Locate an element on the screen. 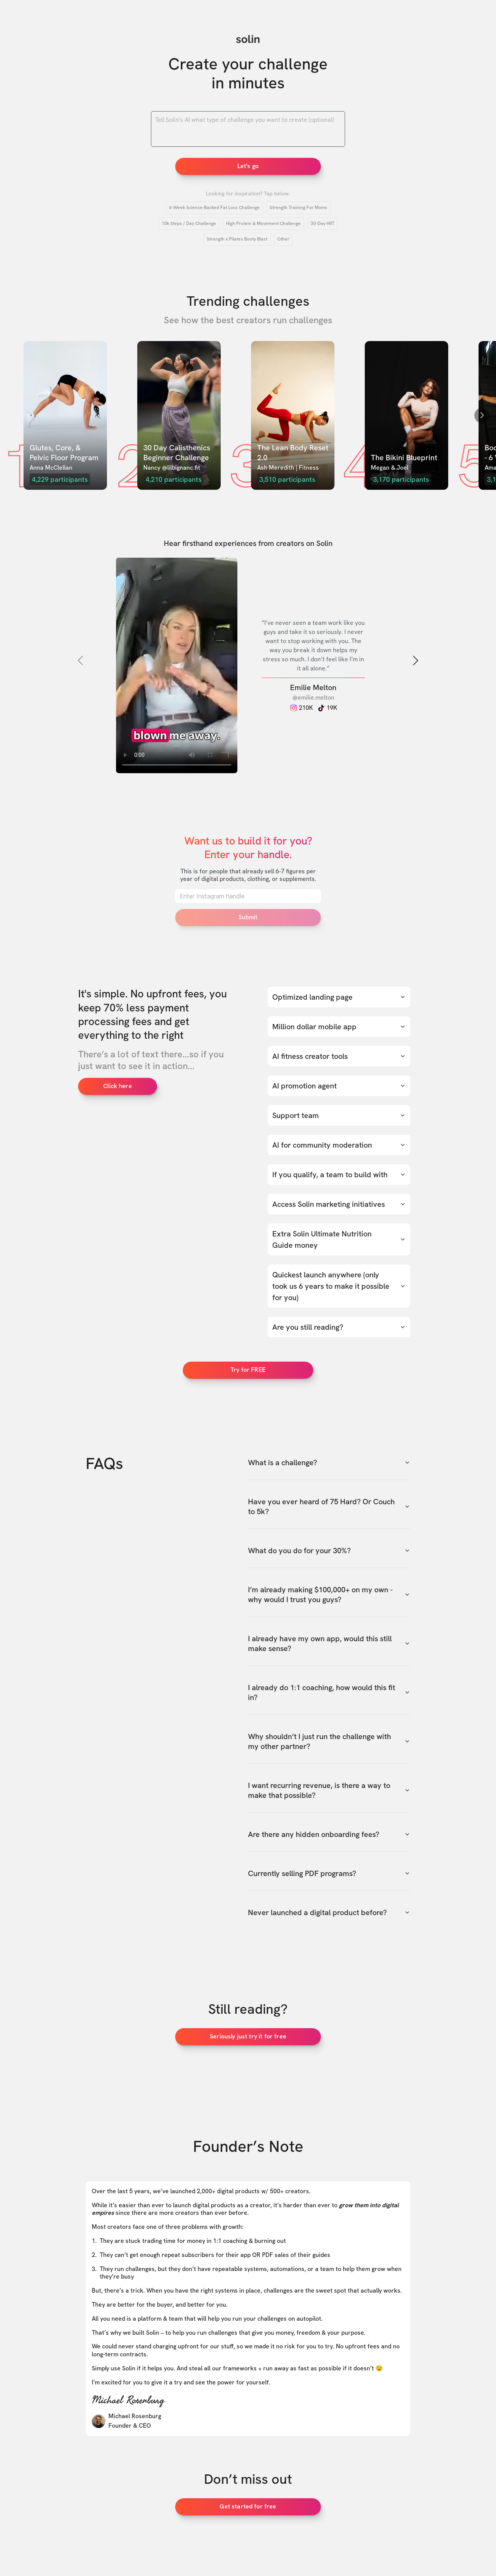  I already have my own app, would this still make sense? is located at coordinates (329, 1643).